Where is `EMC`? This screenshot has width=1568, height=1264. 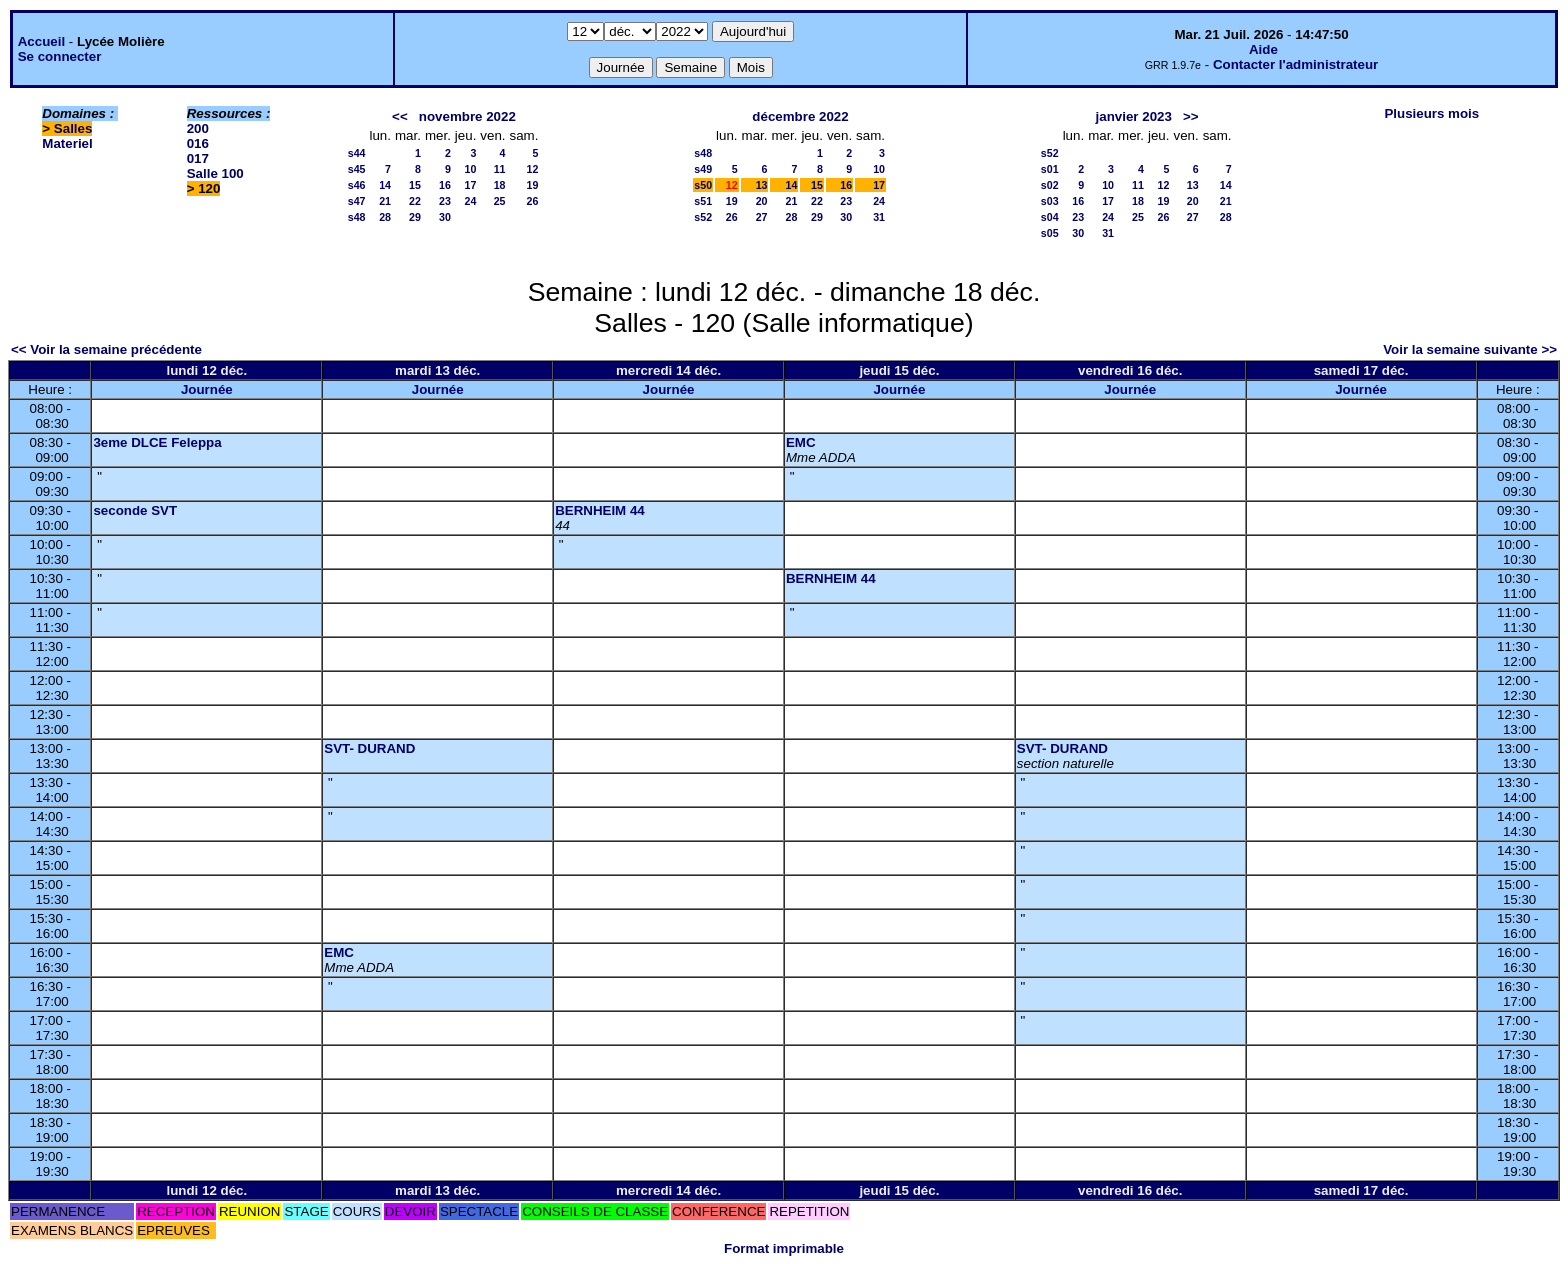
EMC is located at coordinates (801, 442).